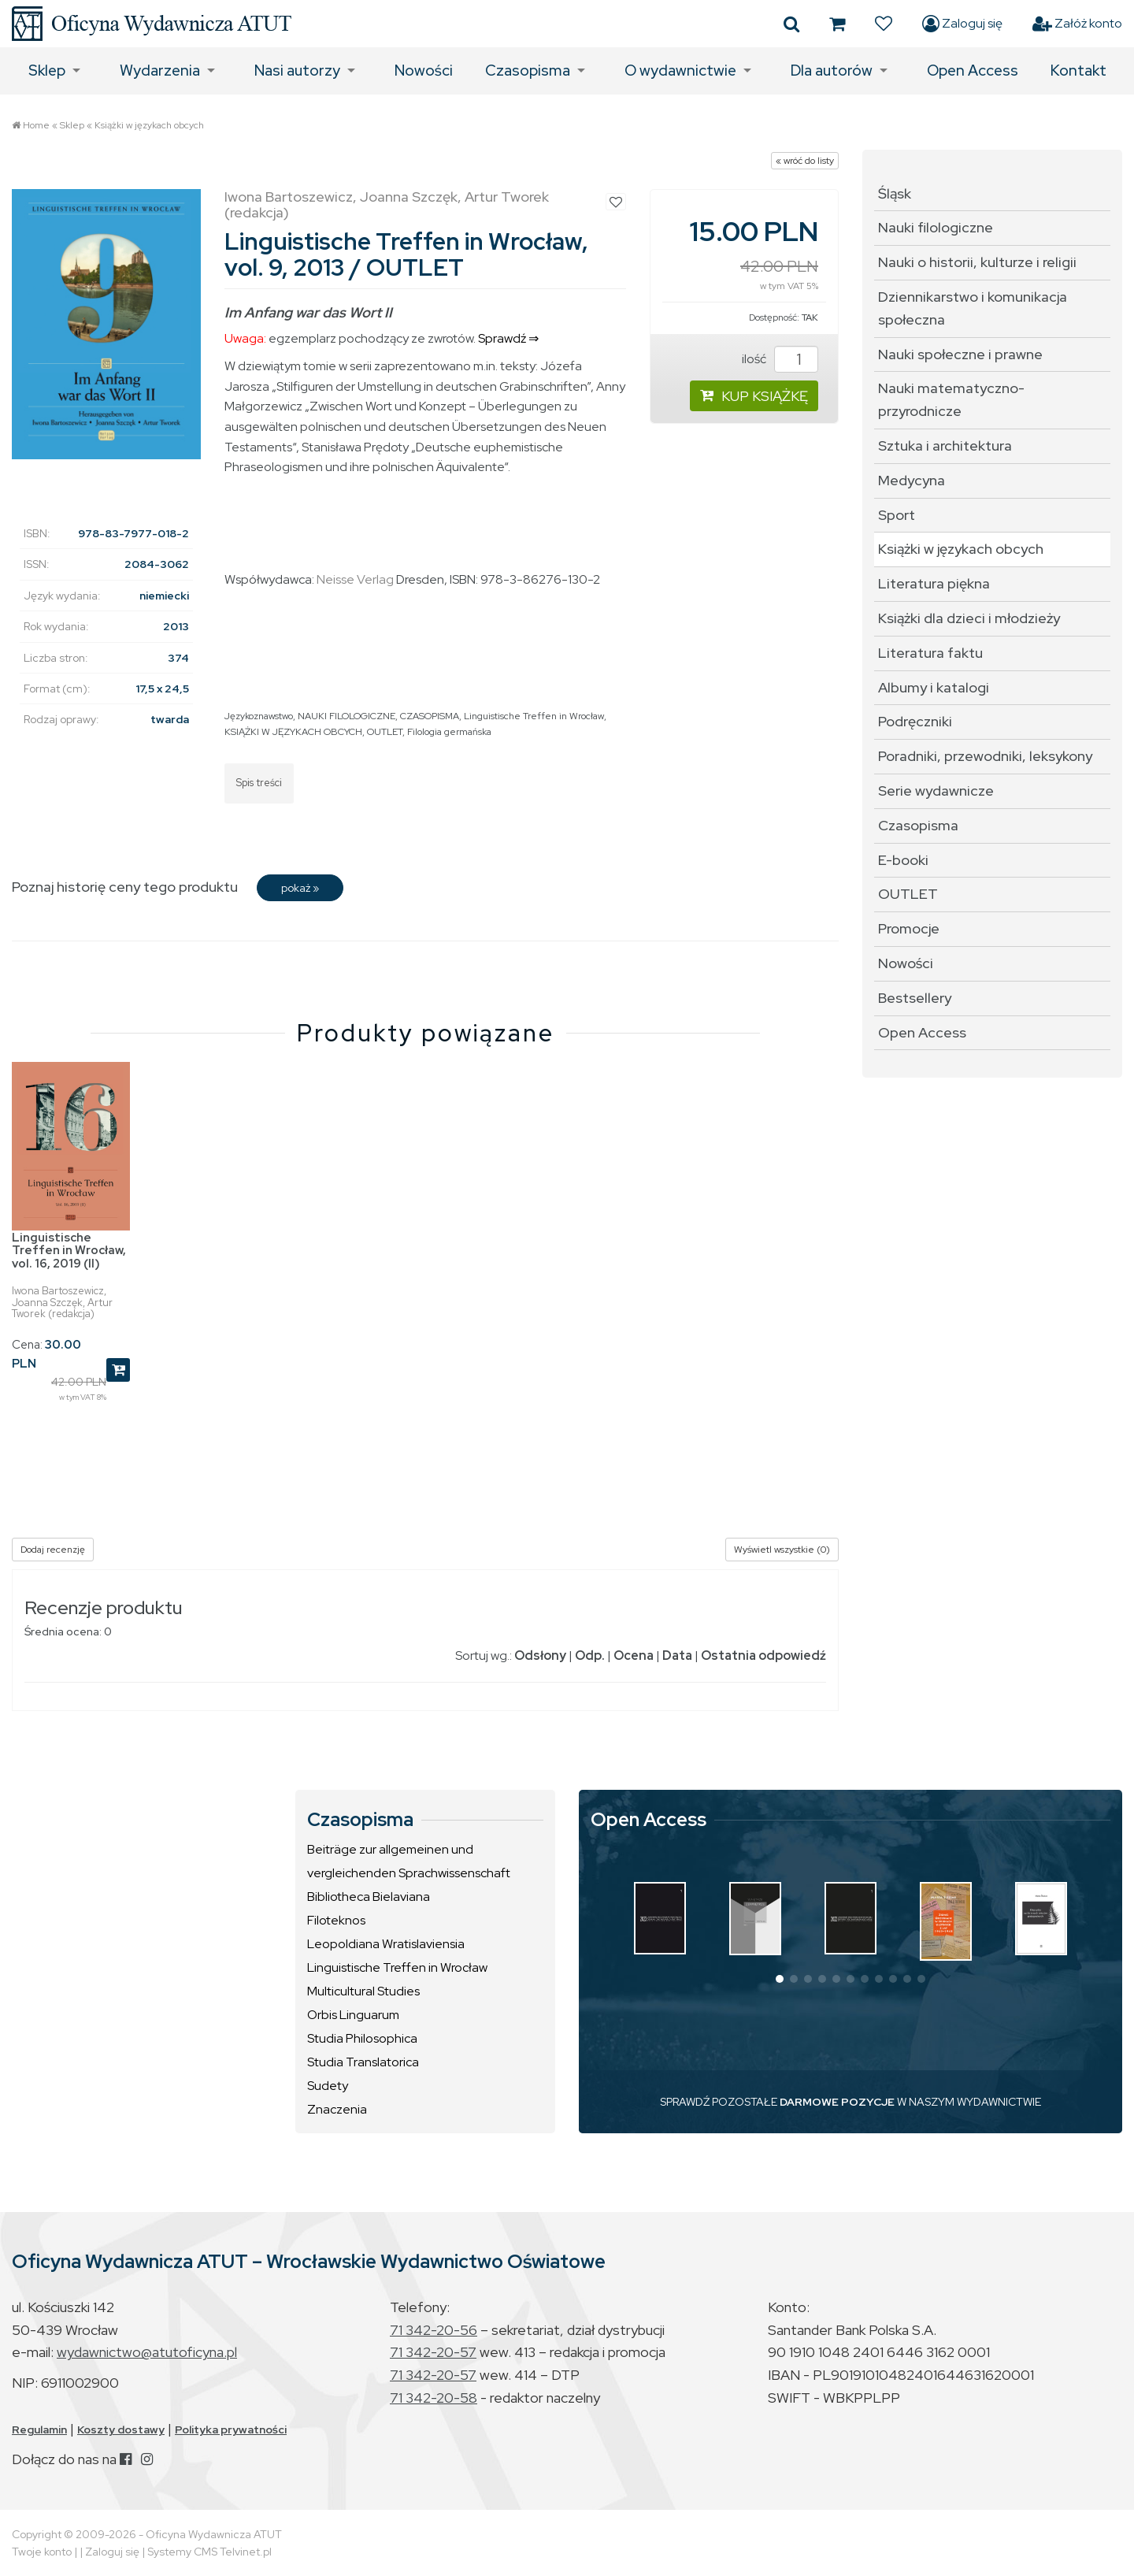 The image size is (1134, 2576). I want to click on Książki dla dzieci i młodzieży, so click(969, 618).